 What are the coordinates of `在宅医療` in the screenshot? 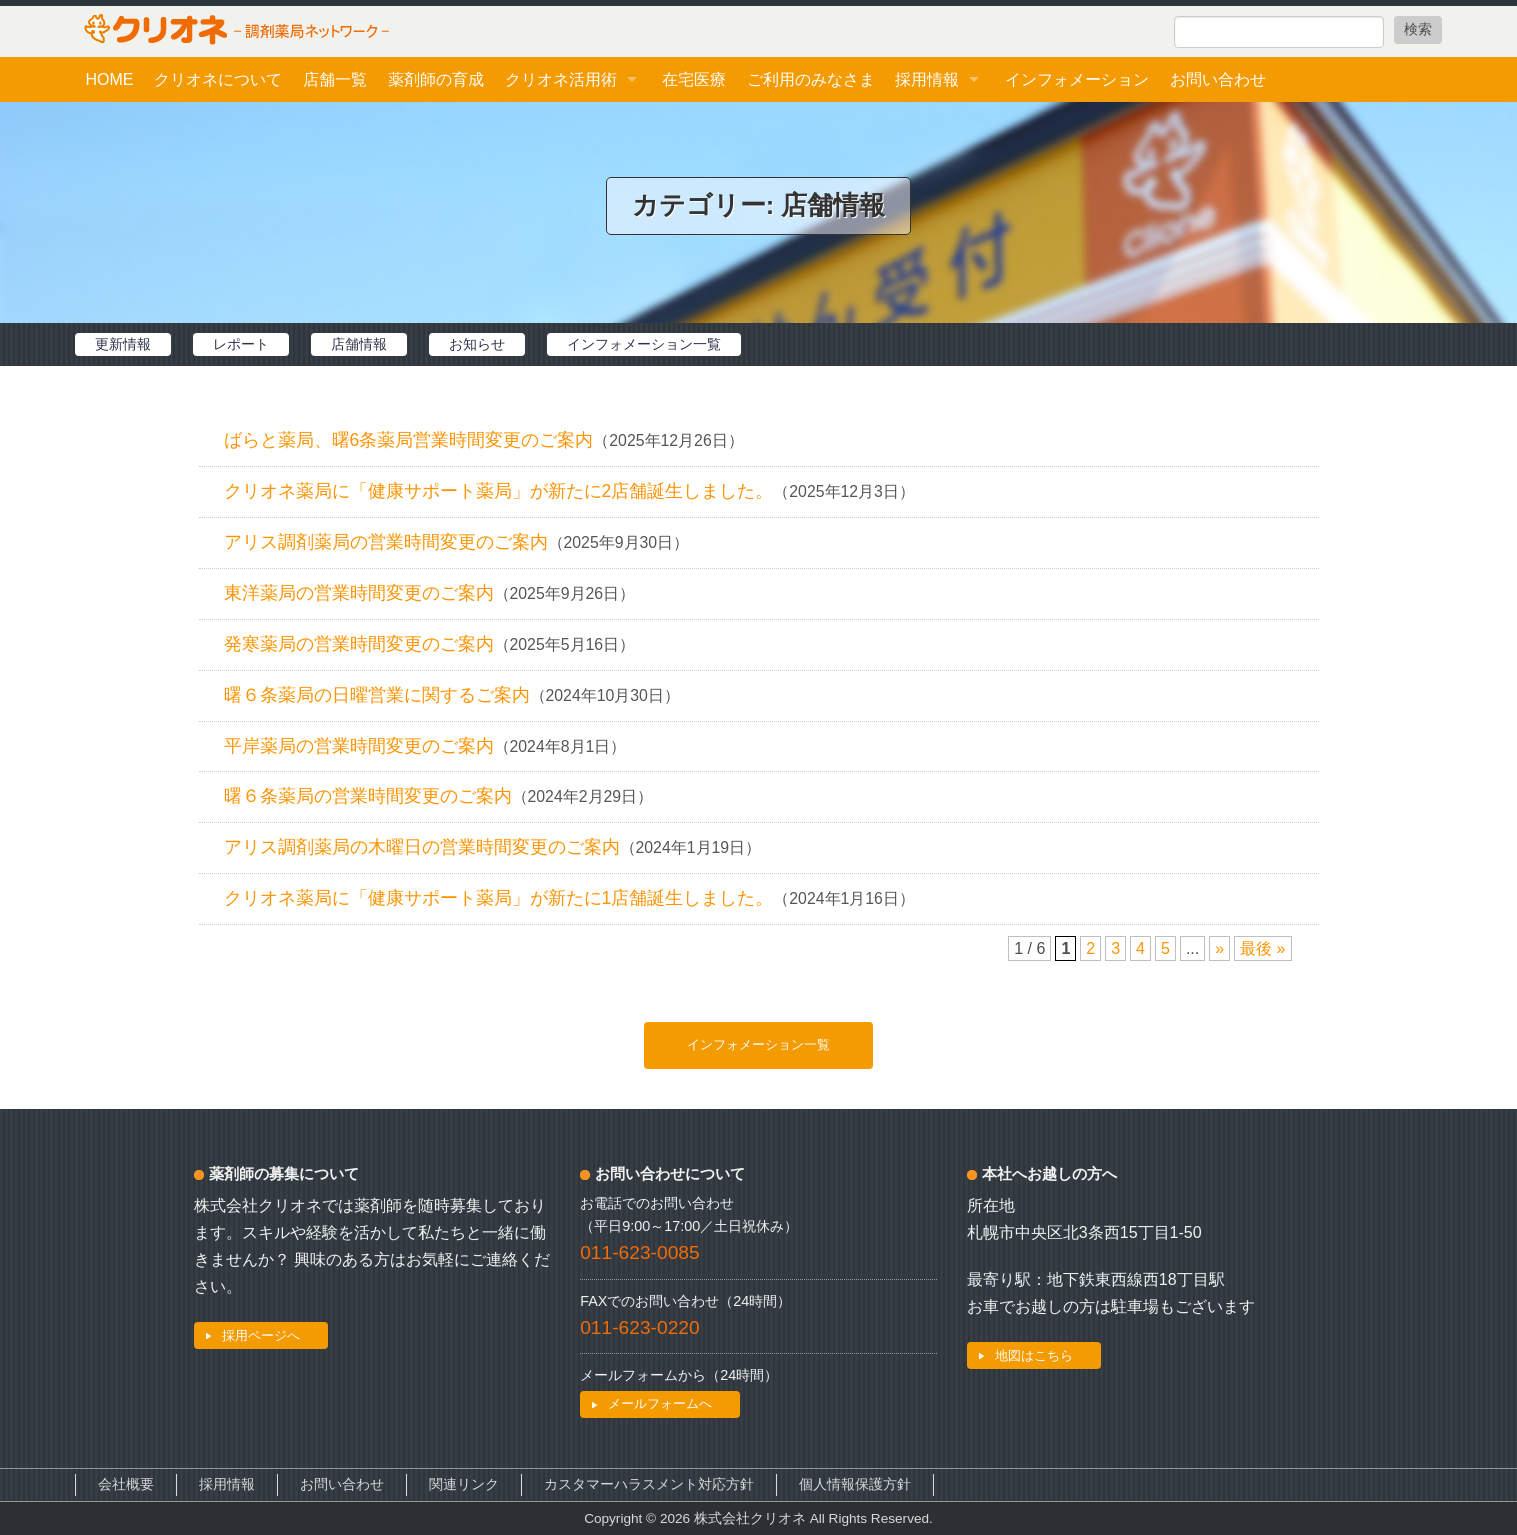 It's located at (694, 79).